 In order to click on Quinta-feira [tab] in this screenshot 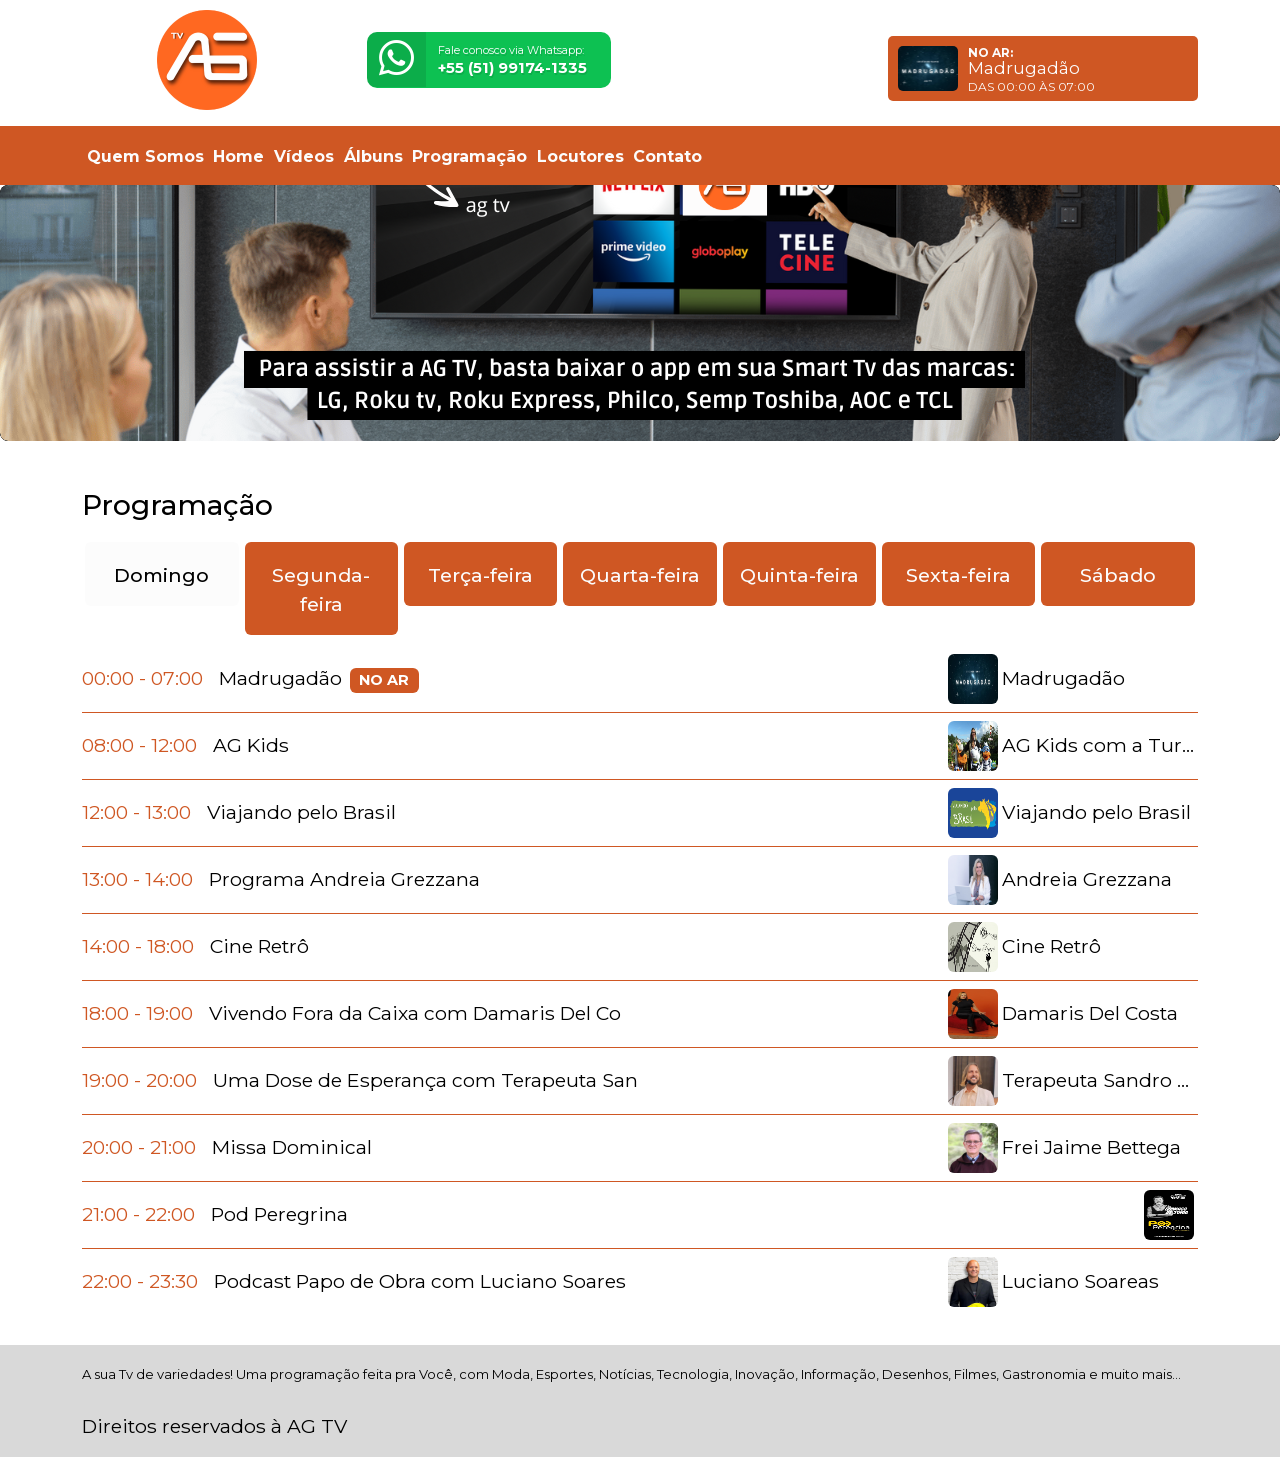, I will do `click(799, 575)`.